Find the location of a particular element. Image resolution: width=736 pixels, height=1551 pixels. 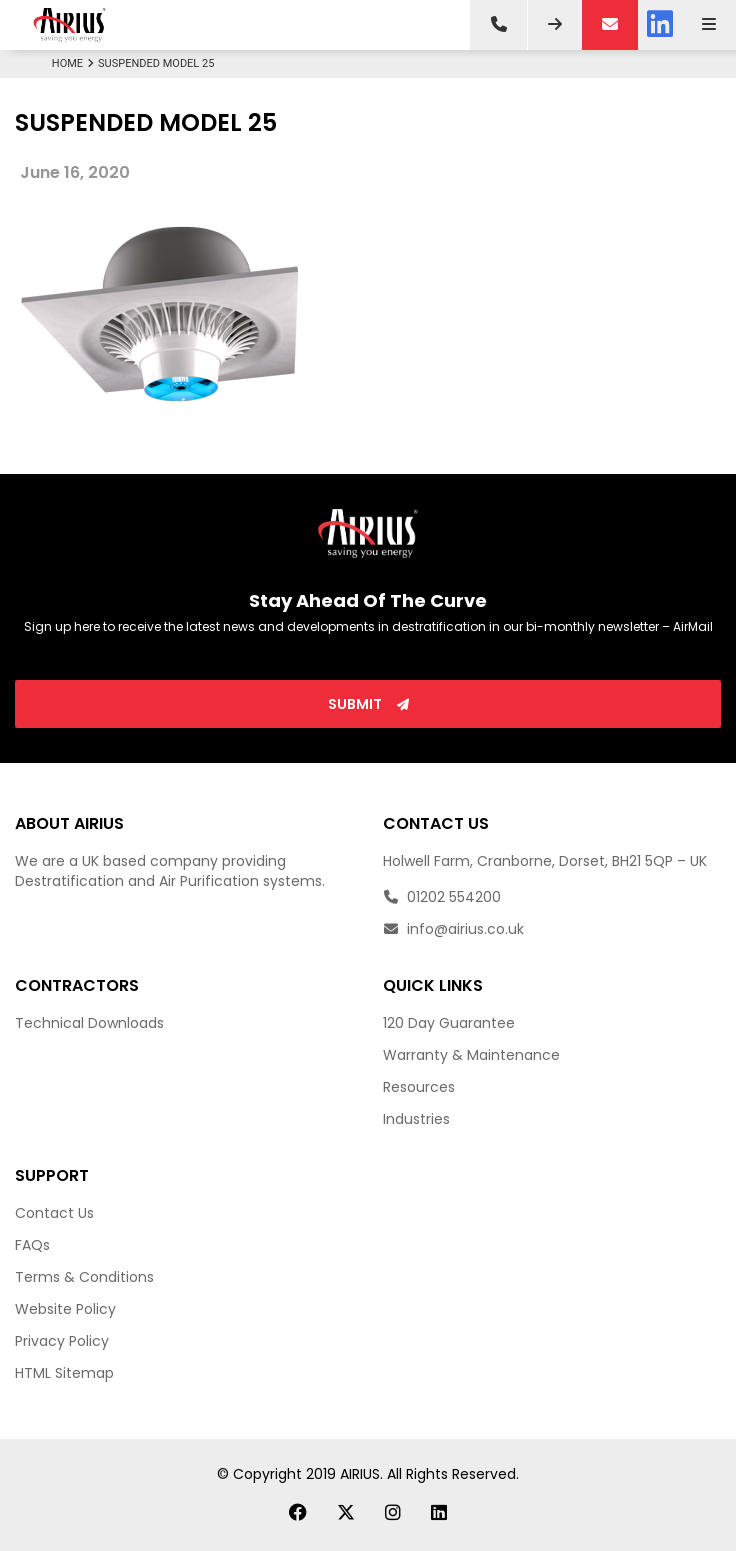

120 Day Guarantee is located at coordinates (449, 1023).